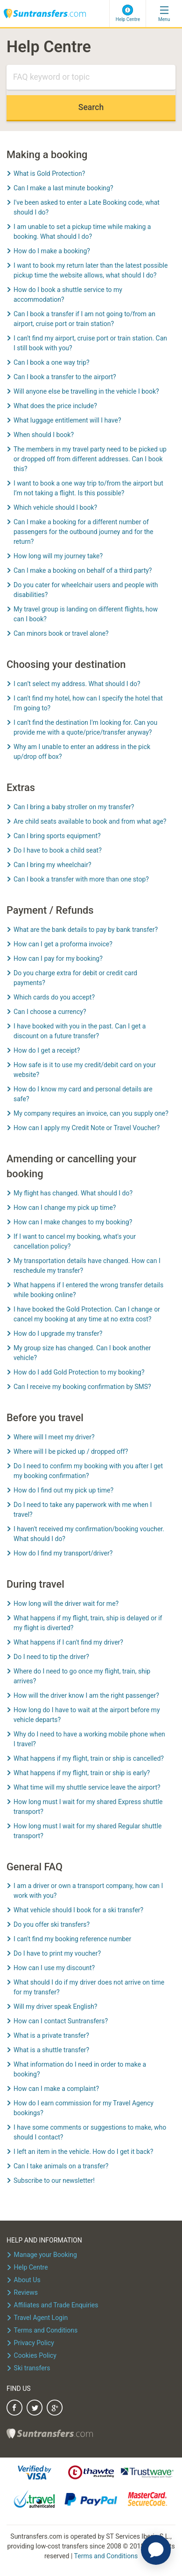  Describe the element at coordinates (86, 614) in the screenshot. I see `My travel group is landing on different flights, how can I book?` at that location.